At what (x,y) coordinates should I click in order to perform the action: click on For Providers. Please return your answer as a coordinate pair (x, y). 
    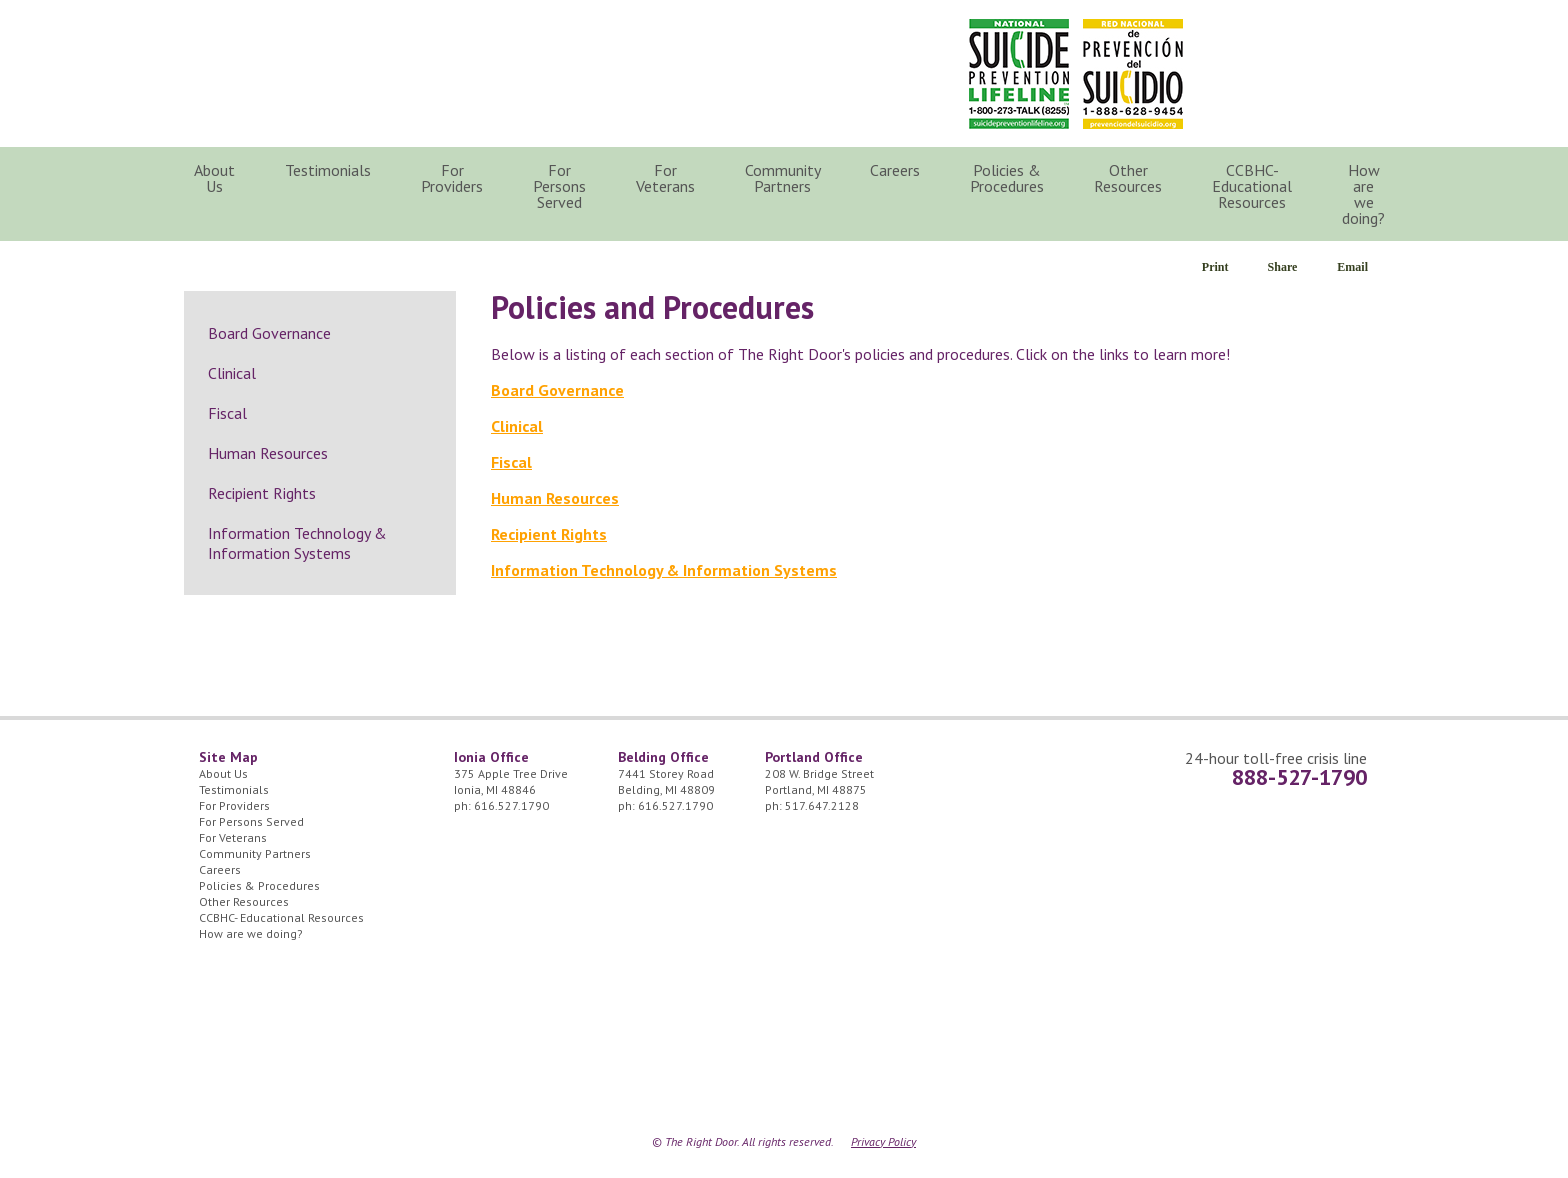
    Looking at the image, I should click on (452, 178).